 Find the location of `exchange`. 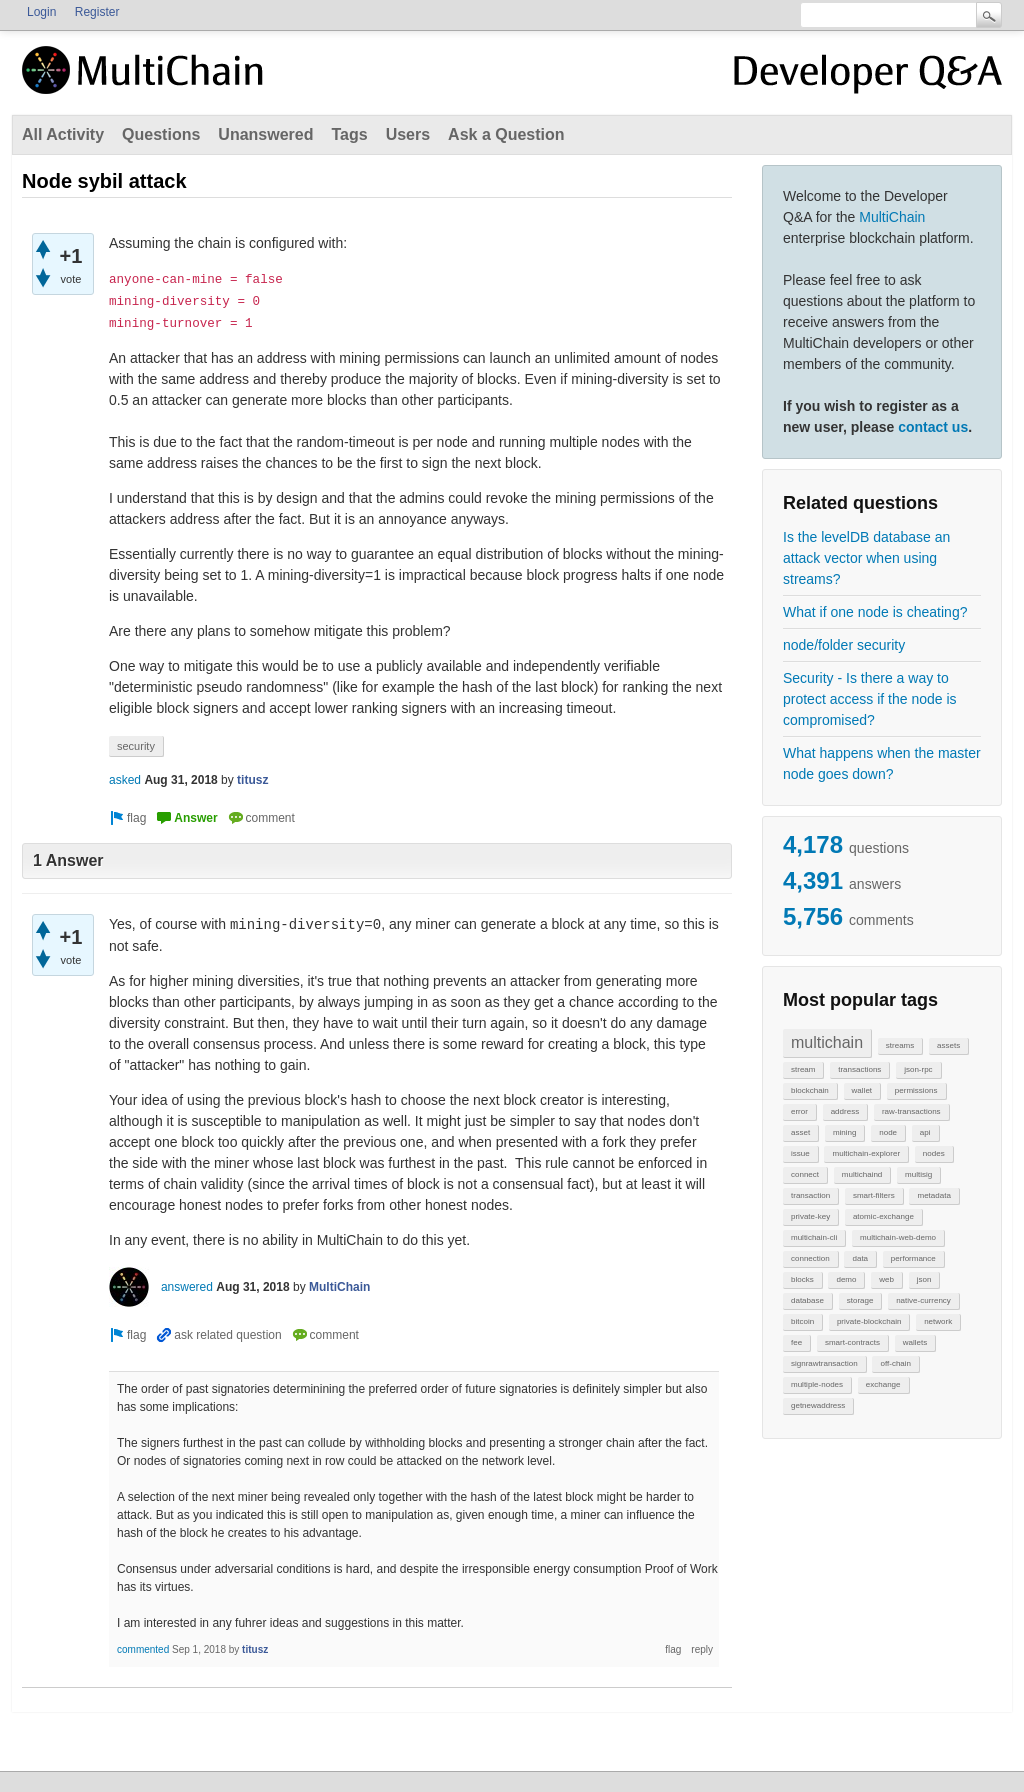

exchange is located at coordinates (883, 1384).